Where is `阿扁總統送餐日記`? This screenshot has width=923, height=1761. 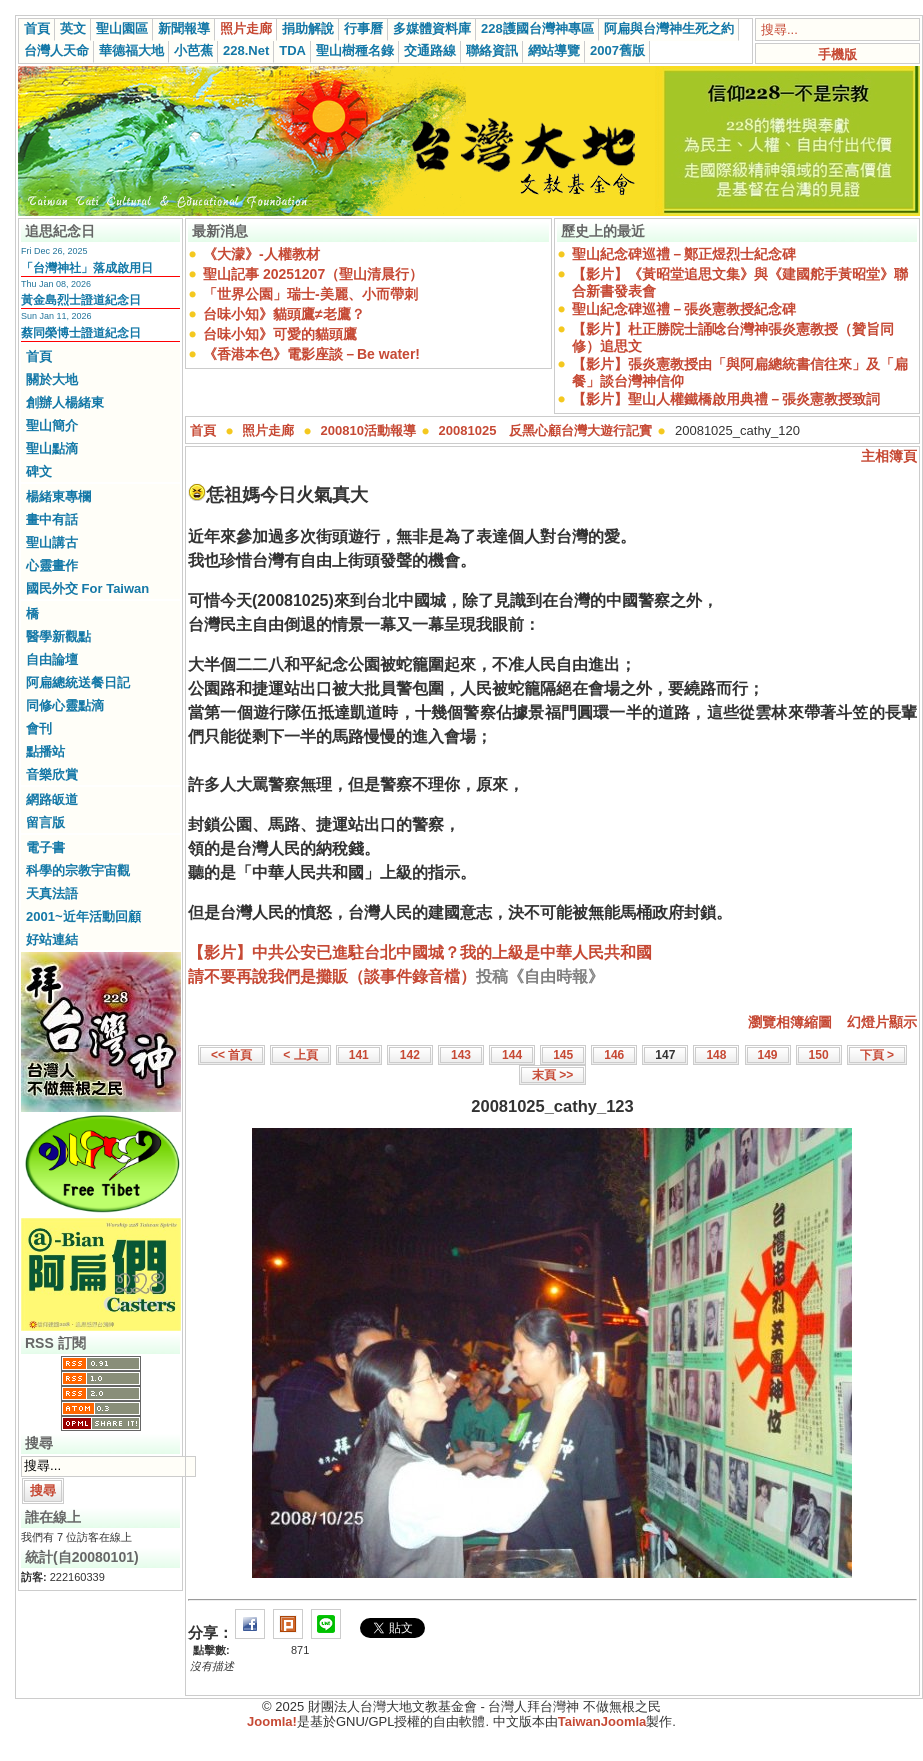 阿扁總統送餐日記 is located at coordinates (78, 682).